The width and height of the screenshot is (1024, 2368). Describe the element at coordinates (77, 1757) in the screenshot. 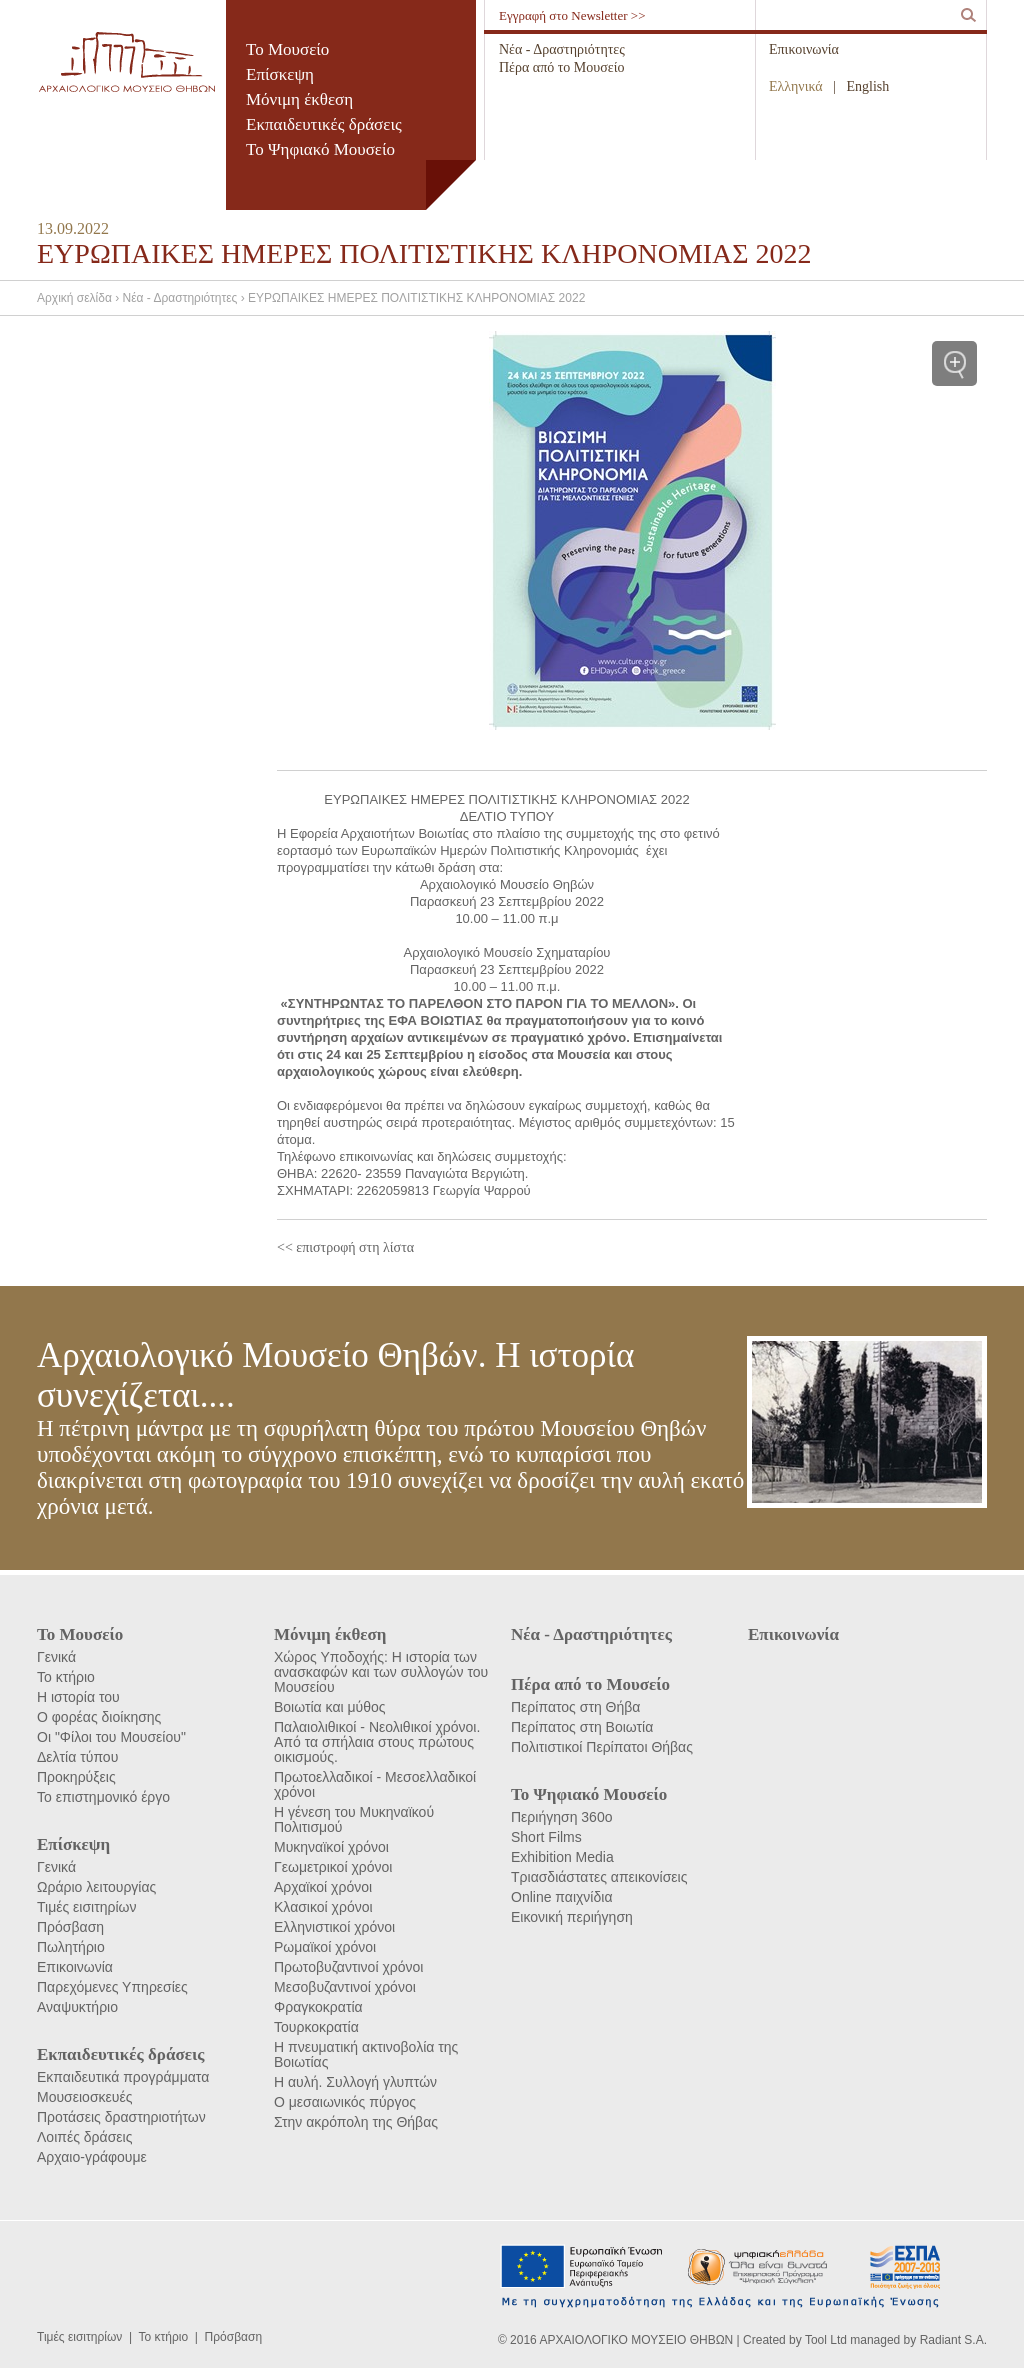

I see `Δελτία τύπου` at that location.